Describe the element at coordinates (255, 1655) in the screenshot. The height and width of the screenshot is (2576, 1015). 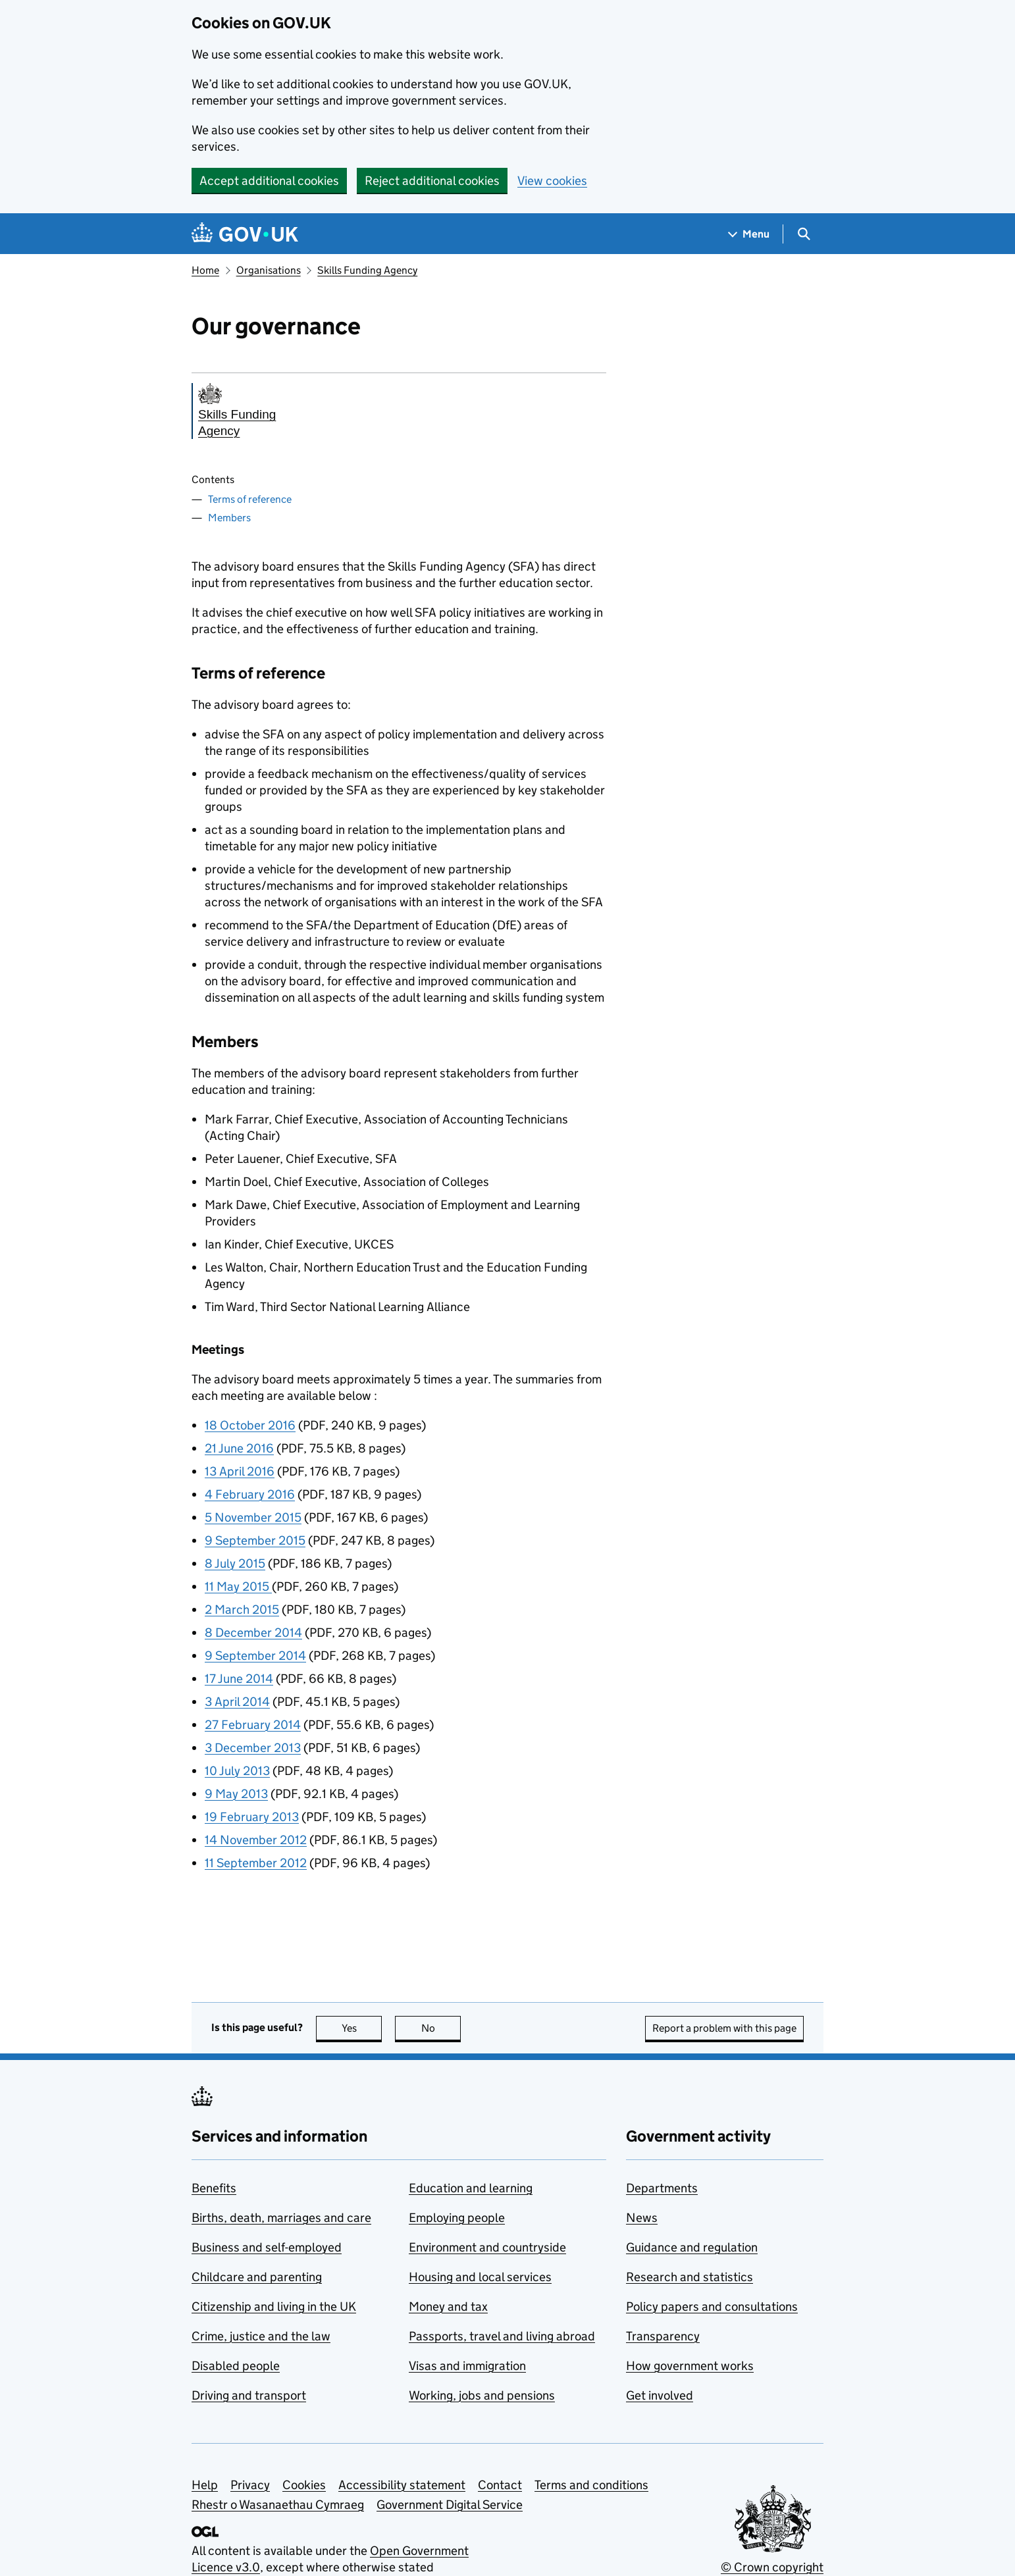
I see `9 September 2014` at that location.